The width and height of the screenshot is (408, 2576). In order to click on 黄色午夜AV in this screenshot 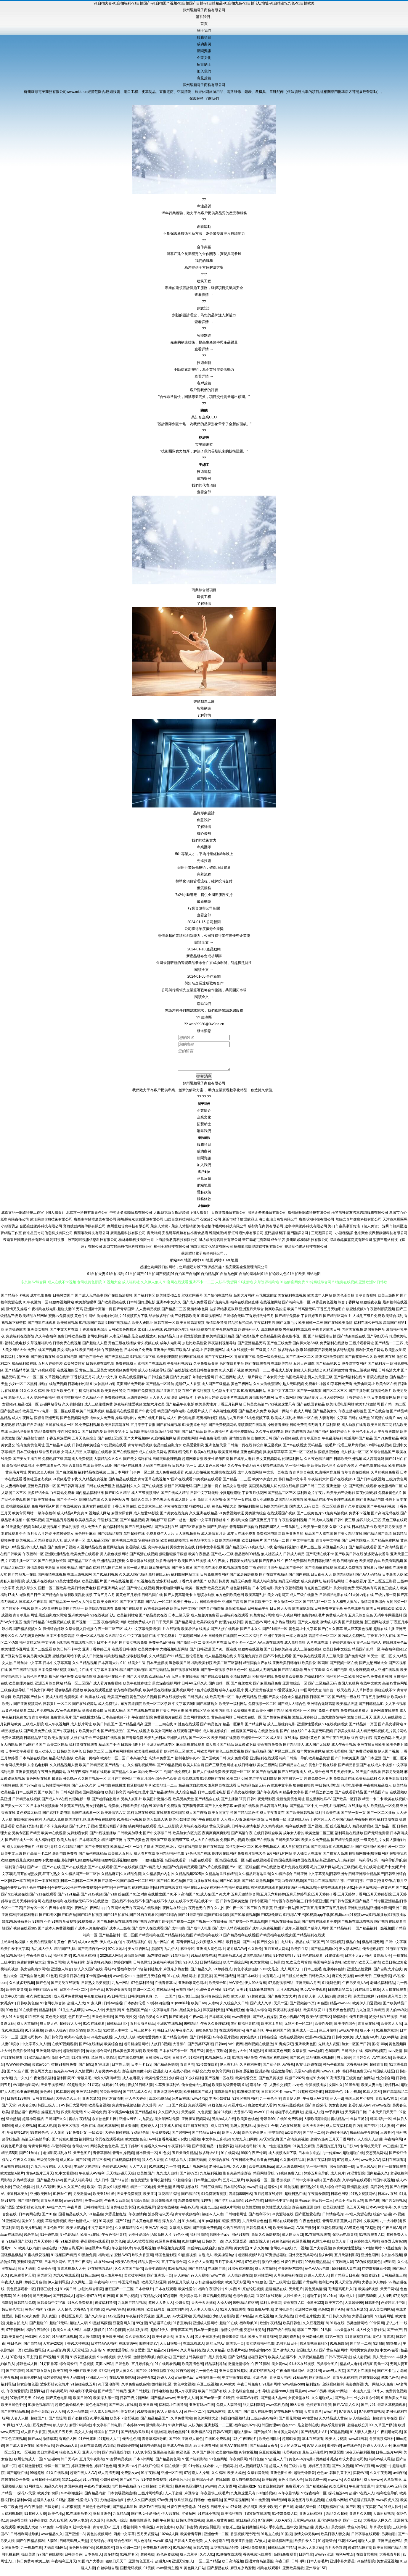, I will do `click(66, 1946)`.